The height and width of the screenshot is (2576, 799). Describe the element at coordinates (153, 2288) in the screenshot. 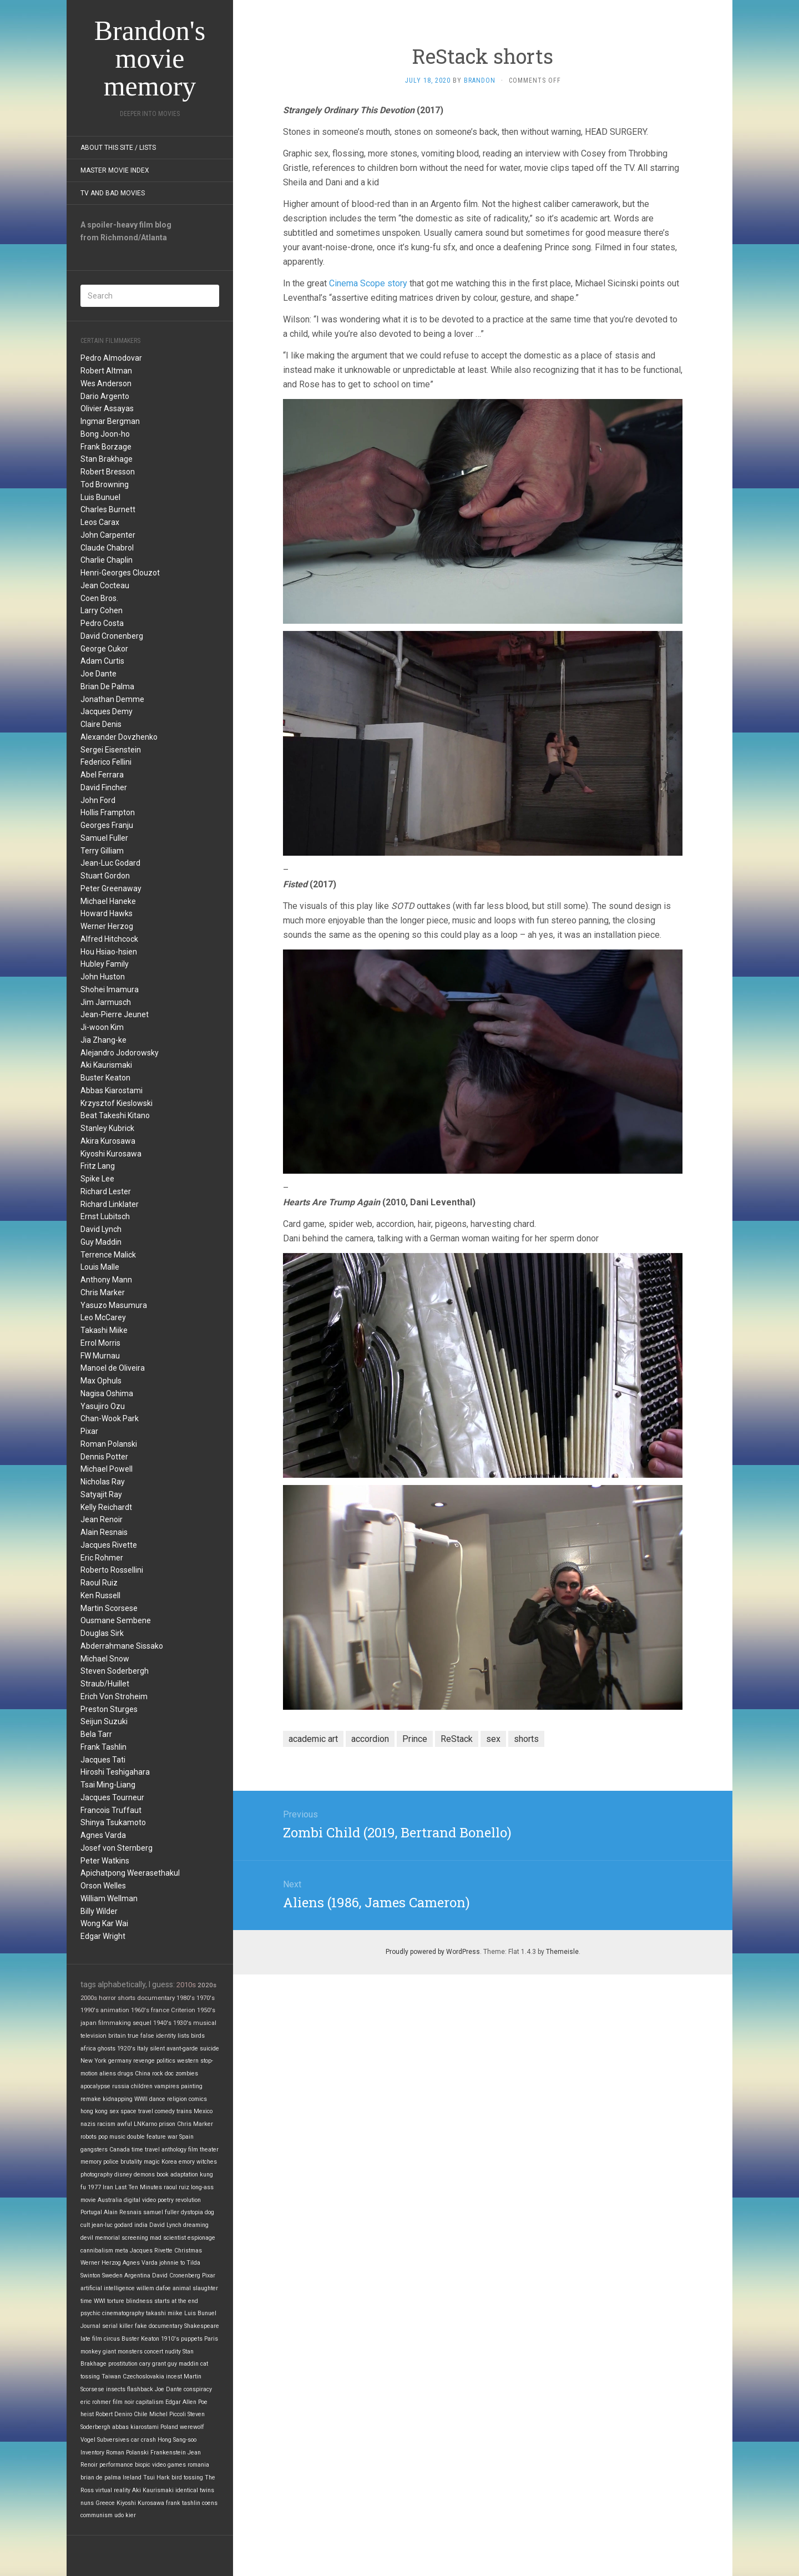

I see `willem dafoe` at that location.